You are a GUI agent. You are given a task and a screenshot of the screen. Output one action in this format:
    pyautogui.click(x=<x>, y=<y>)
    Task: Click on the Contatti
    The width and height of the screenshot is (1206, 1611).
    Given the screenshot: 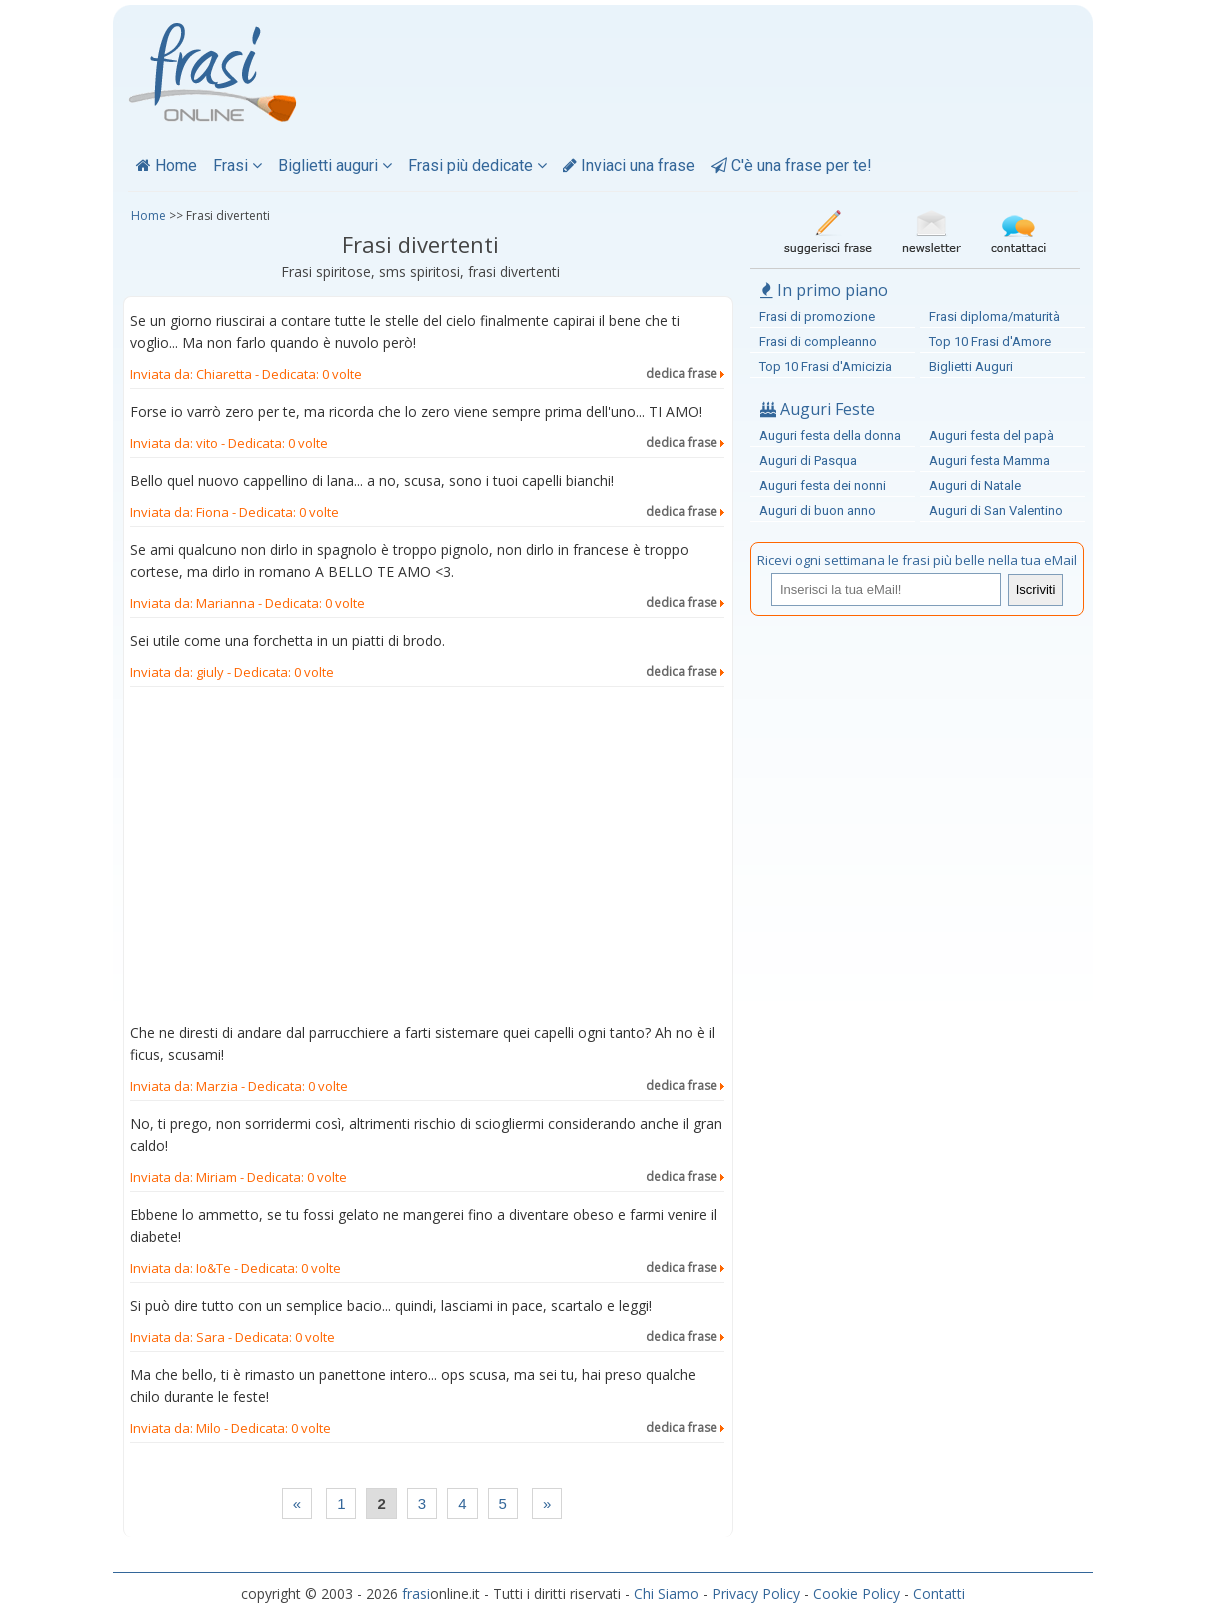 What is the action you would take?
    pyautogui.click(x=939, y=1593)
    